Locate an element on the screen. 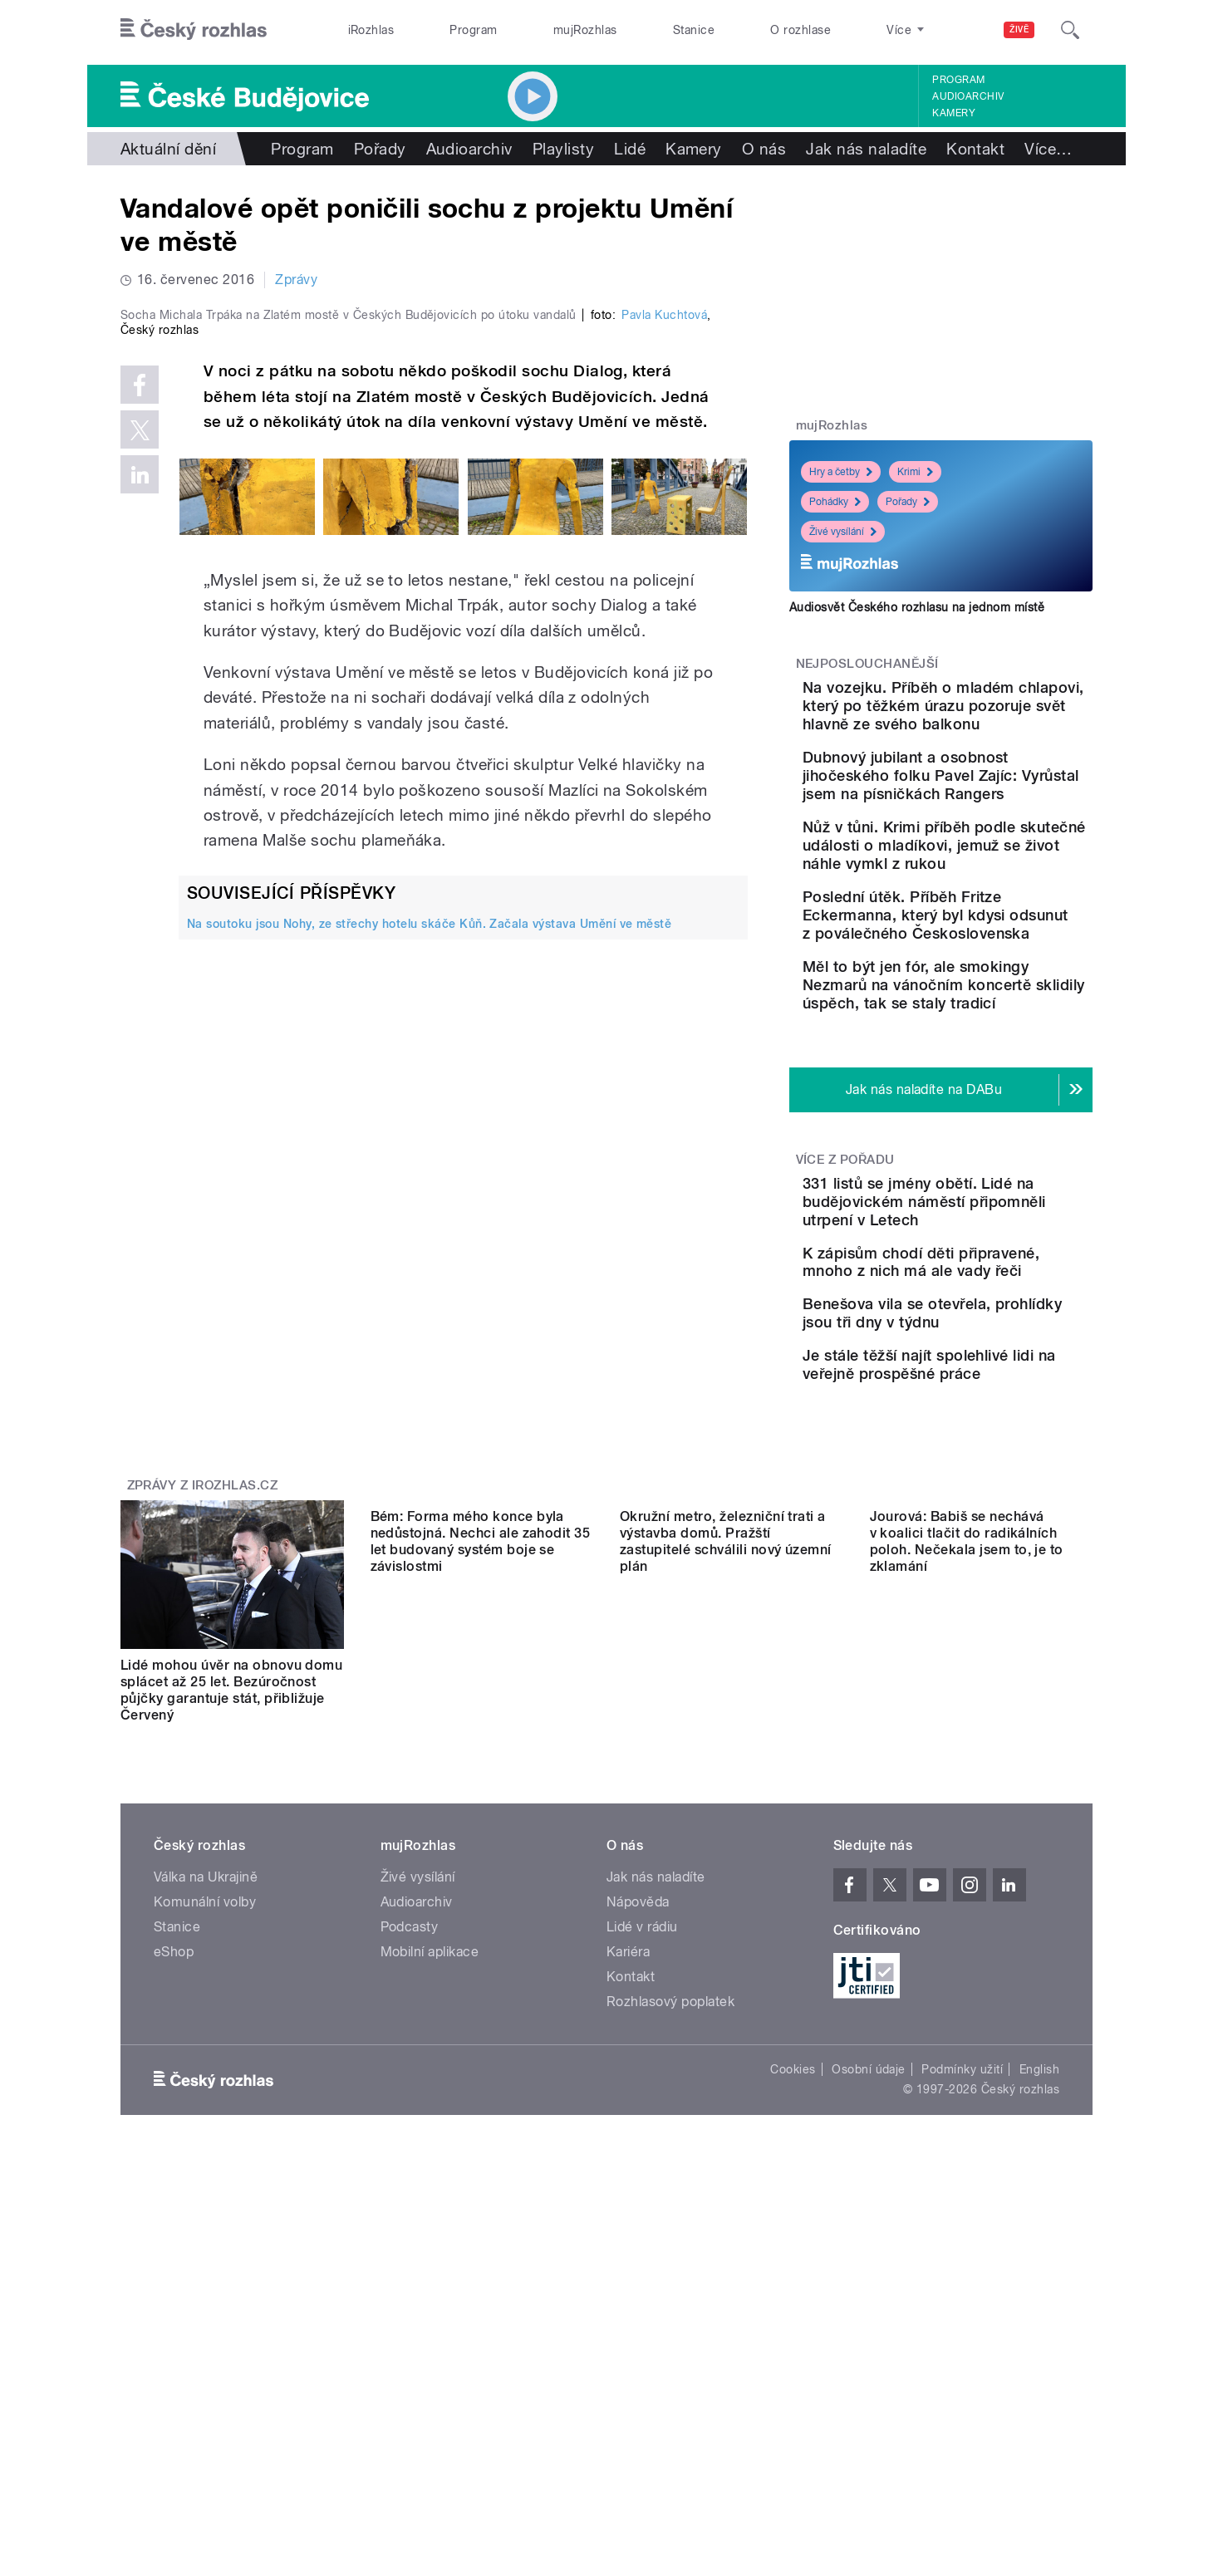 This screenshot has width=1213, height=2576. Aktuální dění is located at coordinates (168, 149).